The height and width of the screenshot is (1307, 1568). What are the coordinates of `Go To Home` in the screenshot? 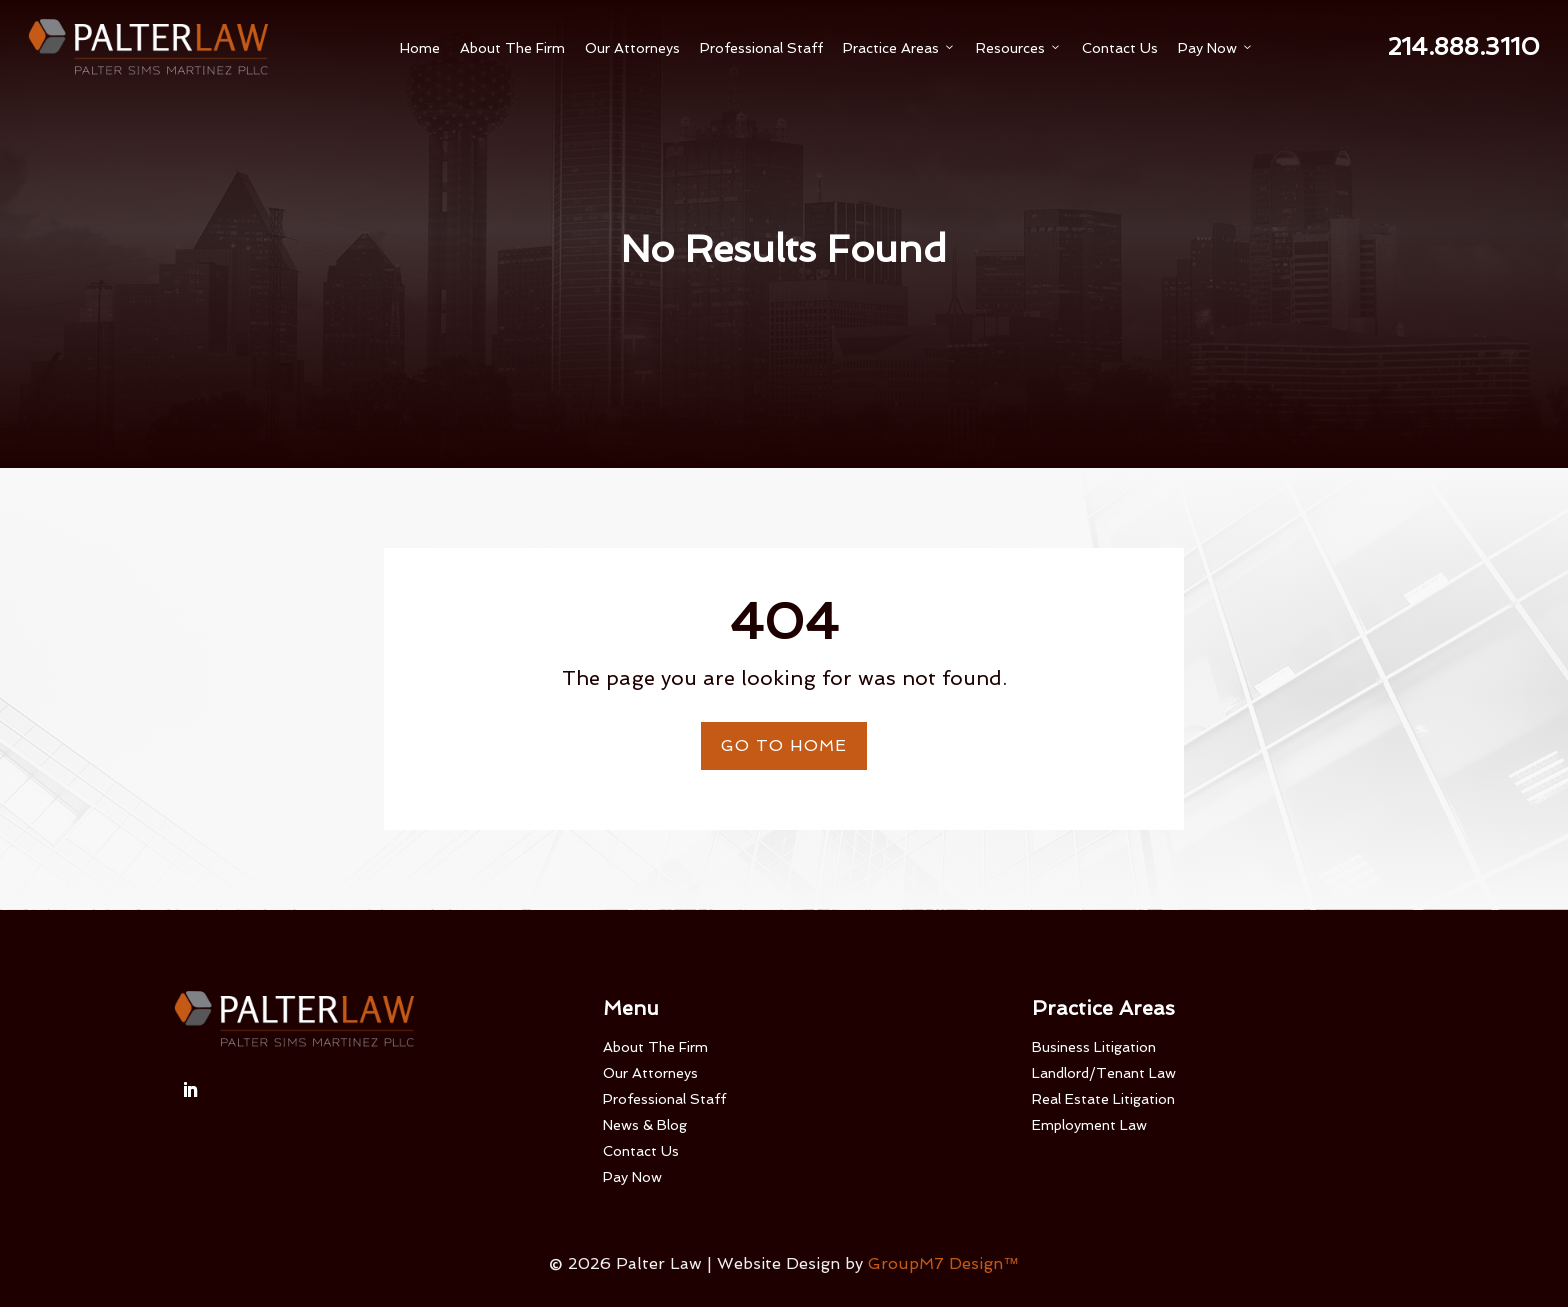 It's located at (784, 745).